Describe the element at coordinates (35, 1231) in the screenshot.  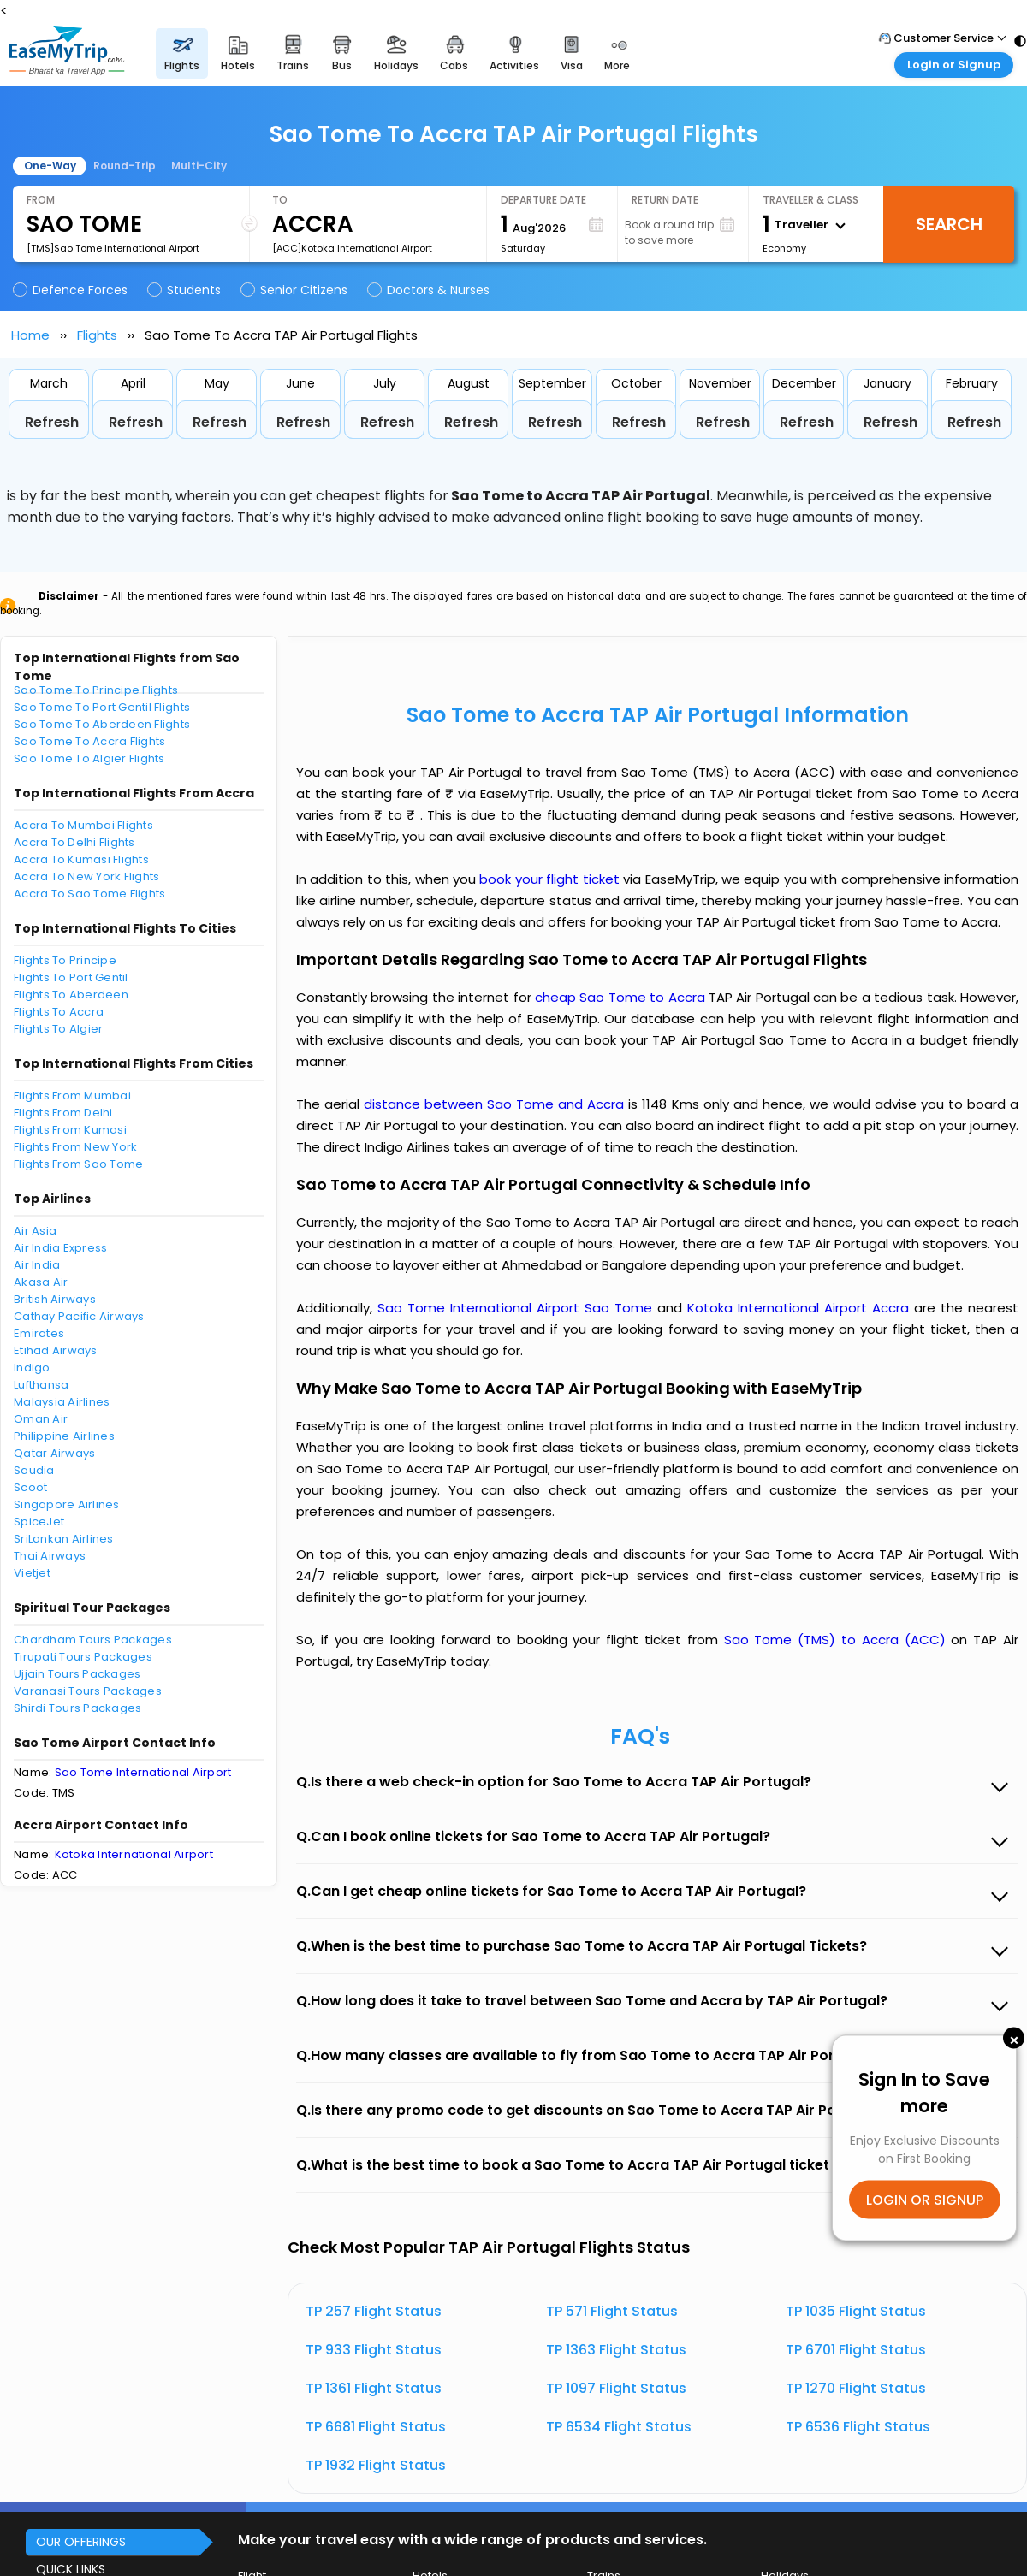
I see `Air Asia` at that location.